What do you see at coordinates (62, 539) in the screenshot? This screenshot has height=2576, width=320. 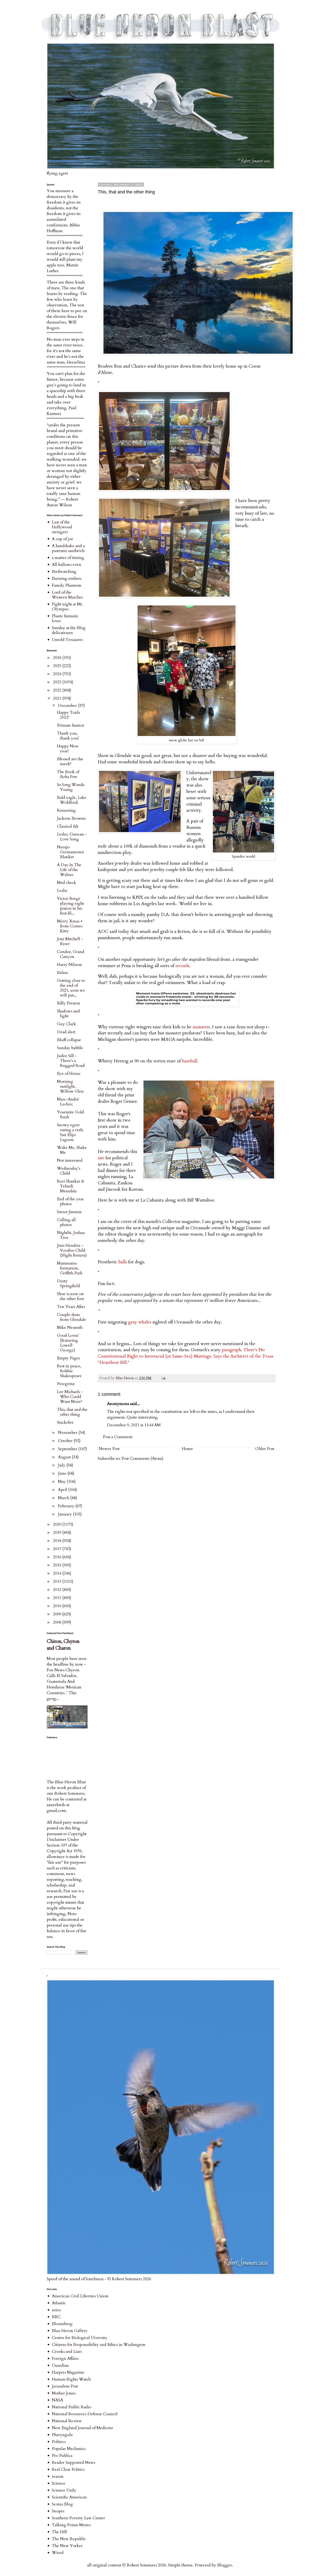 I see `A cup of joe` at bounding box center [62, 539].